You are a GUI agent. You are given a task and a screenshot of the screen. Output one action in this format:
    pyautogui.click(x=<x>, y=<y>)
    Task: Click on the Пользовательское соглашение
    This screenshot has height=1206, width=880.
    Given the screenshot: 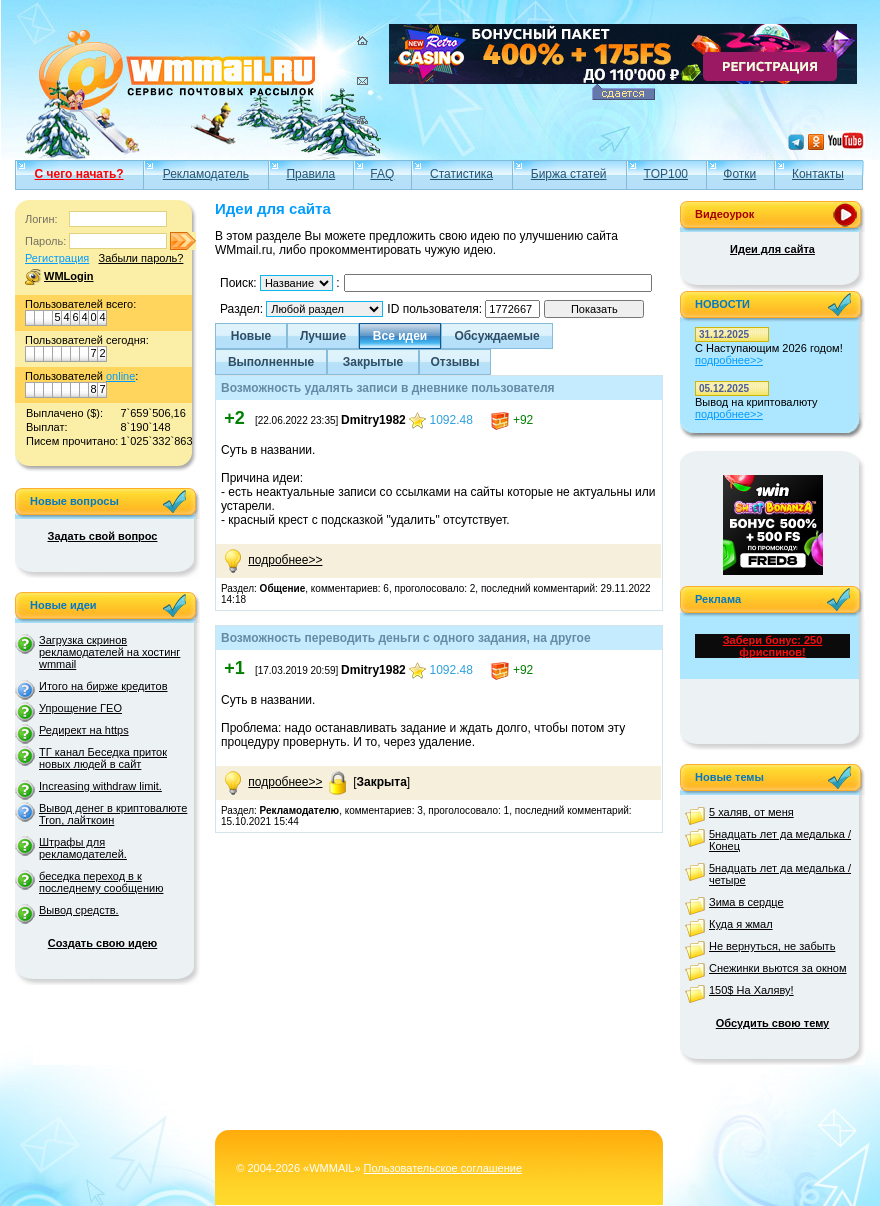 What is the action you would take?
    pyautogui.click(x=443, y=1168)
    